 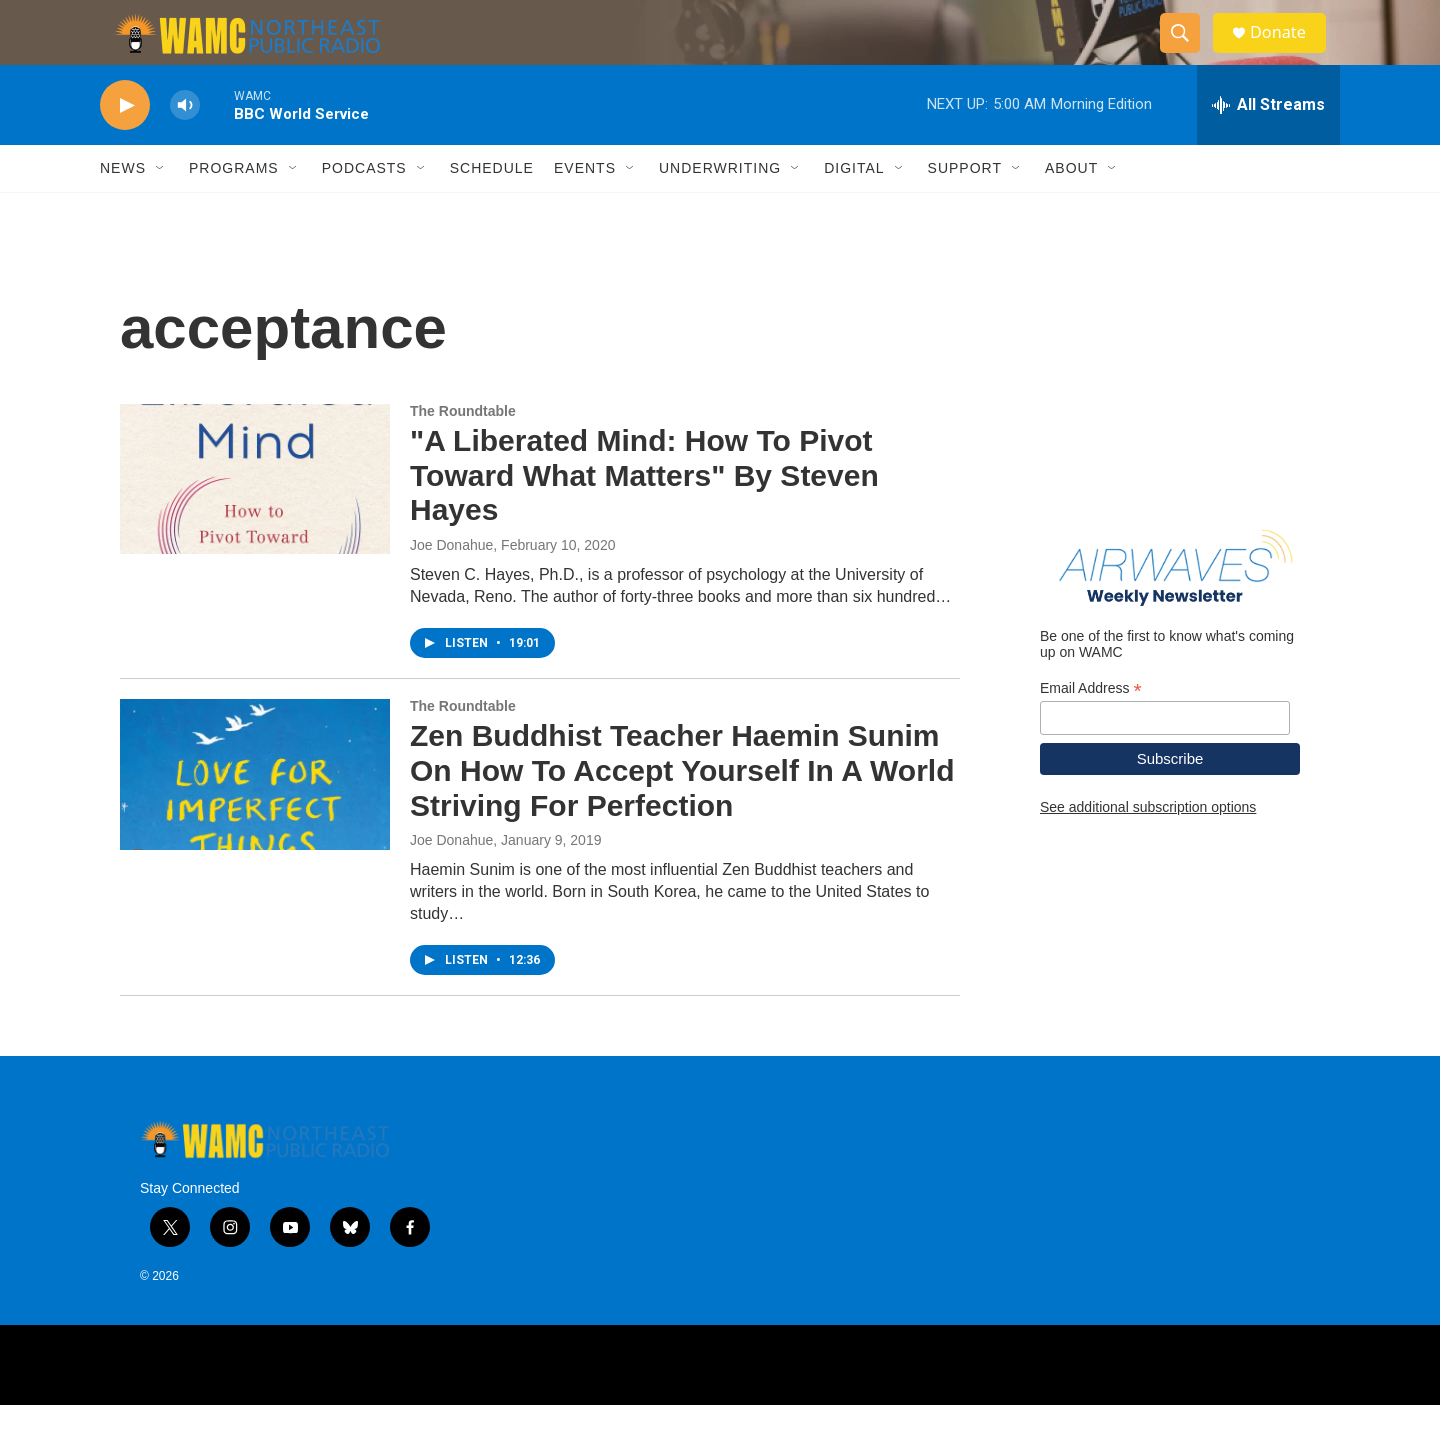 I want to click on Underwriting, so click(x=720, y=208).